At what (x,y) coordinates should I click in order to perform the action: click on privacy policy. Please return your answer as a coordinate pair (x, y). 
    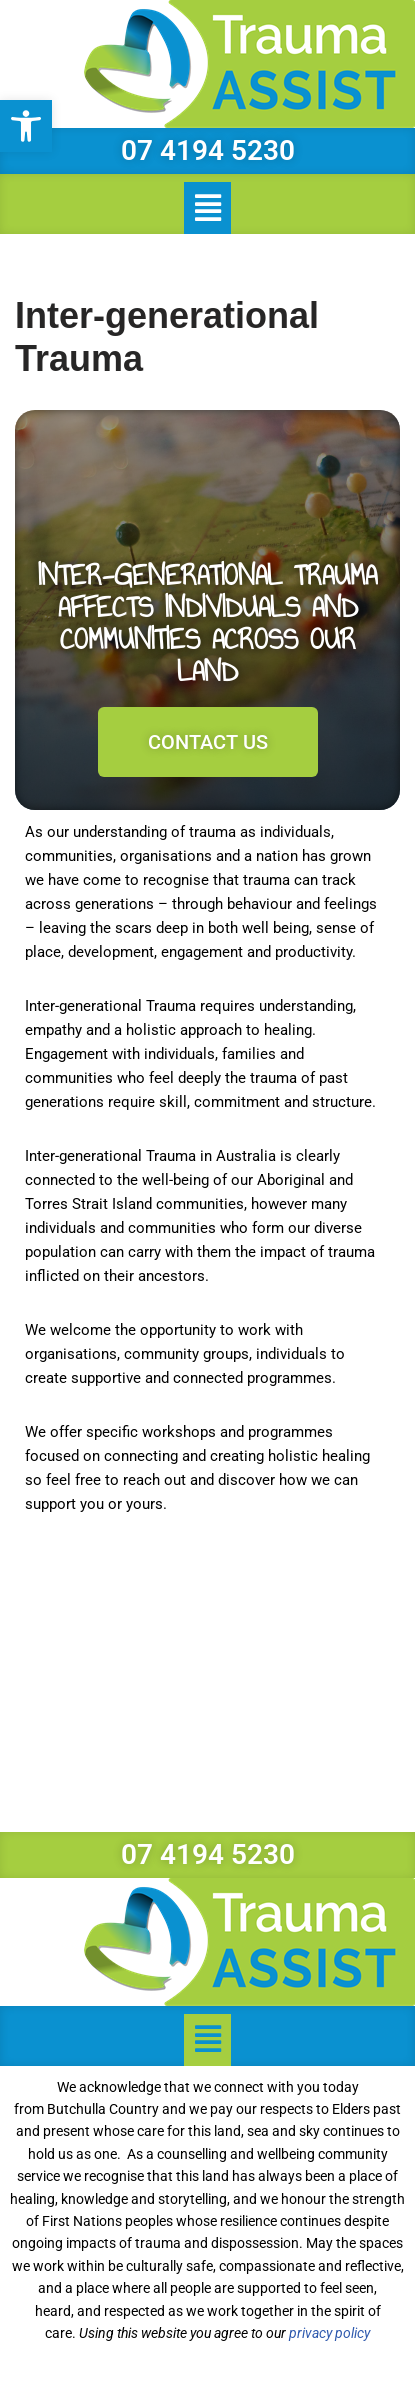
    Looking at the image, I should click on (329, 2333).